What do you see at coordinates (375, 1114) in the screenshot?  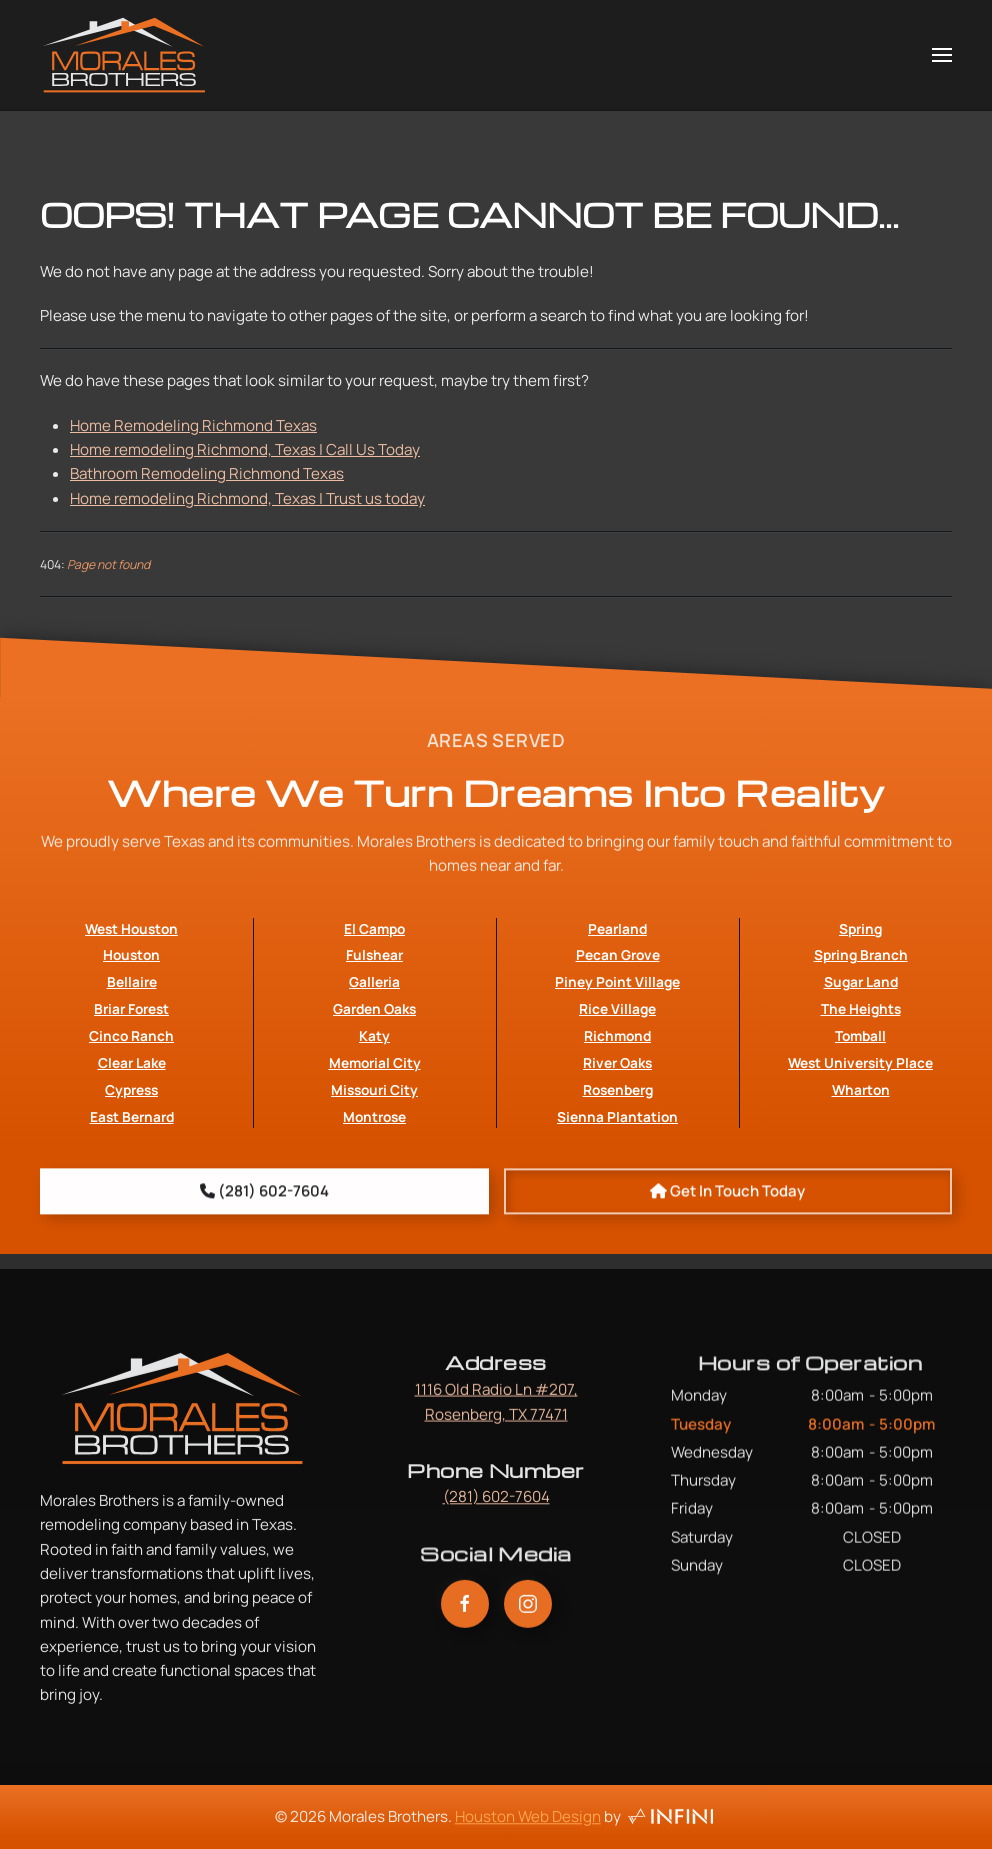 I see `Memorial City` at bounding box center [375, 1114].